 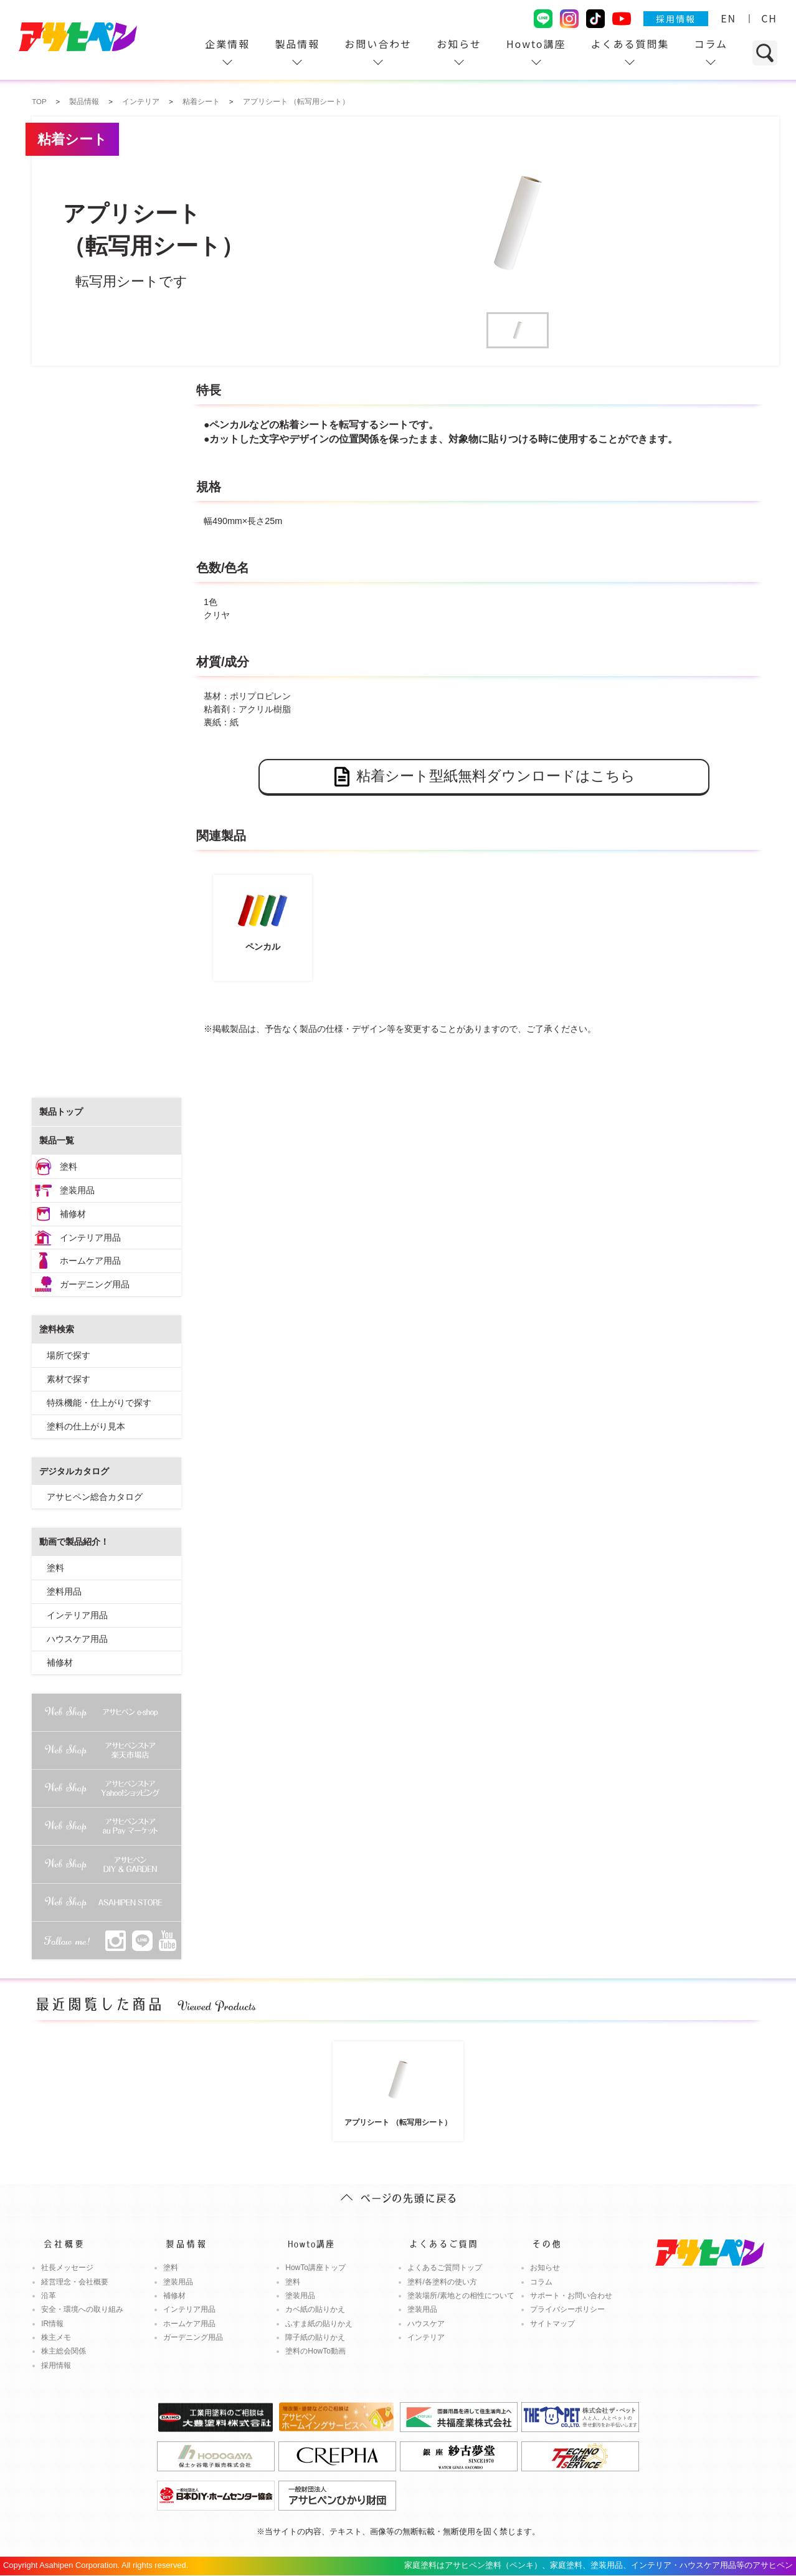 I want to click on お知らせ, so click(x=459, y=43).